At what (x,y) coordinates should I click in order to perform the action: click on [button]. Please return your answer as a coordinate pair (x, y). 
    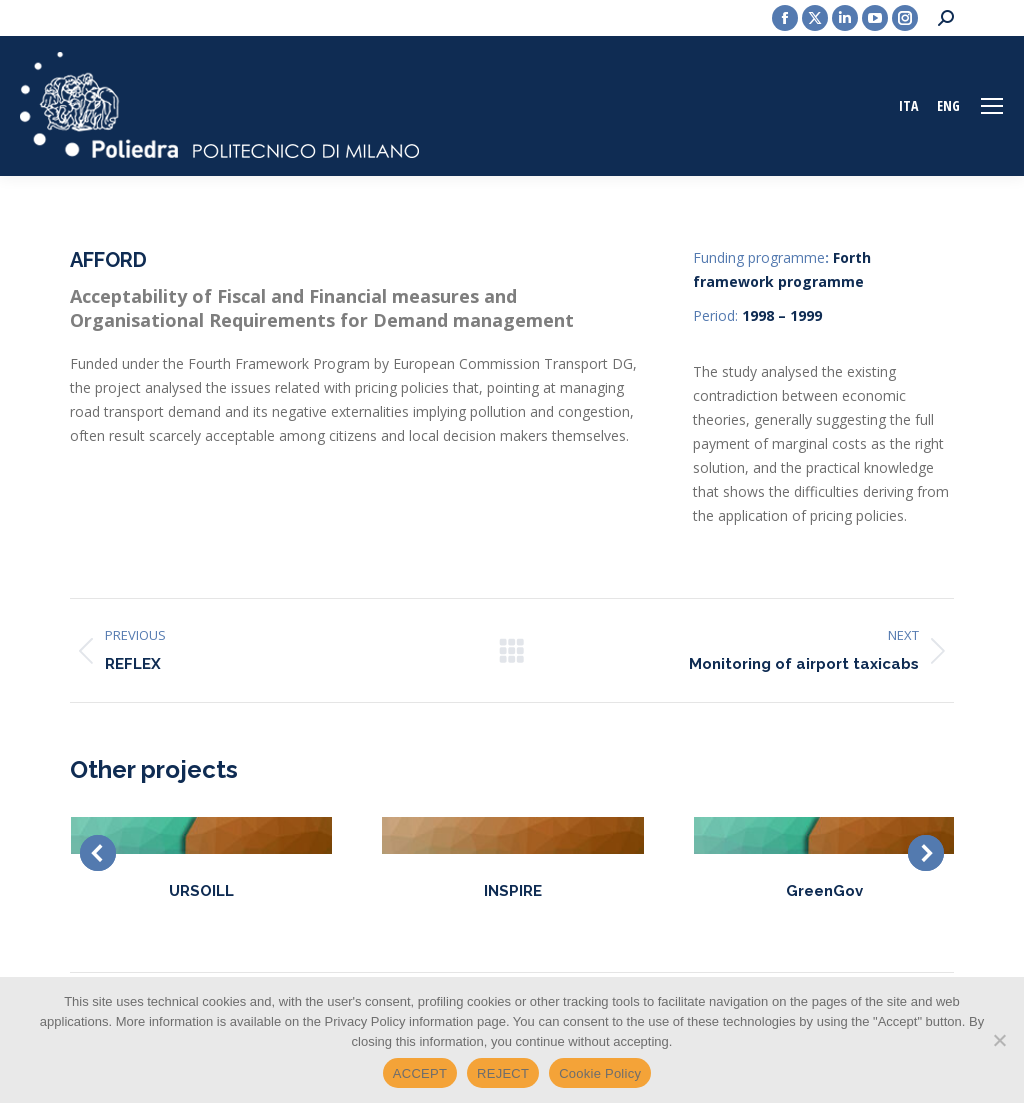
    Looking at the image, I should click on (98, 853).